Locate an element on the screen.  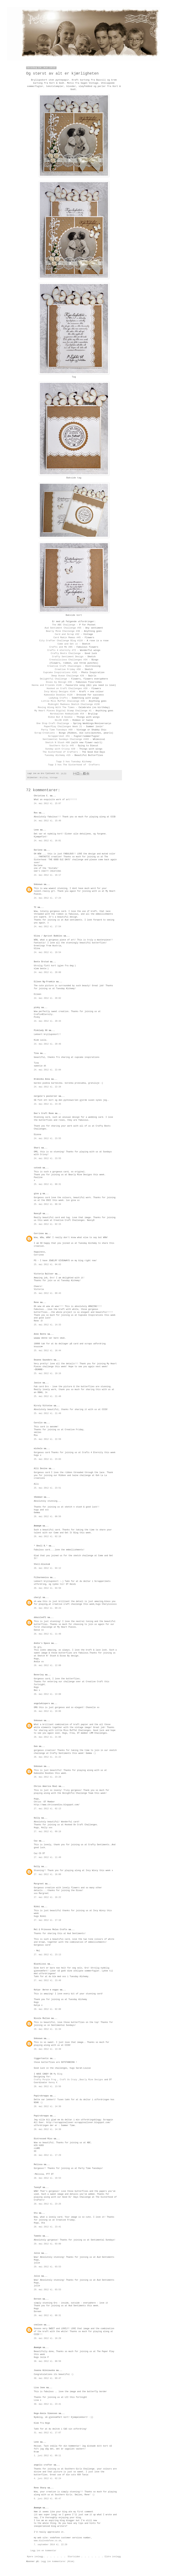
Melissa is located at coordinates (38, 2164).